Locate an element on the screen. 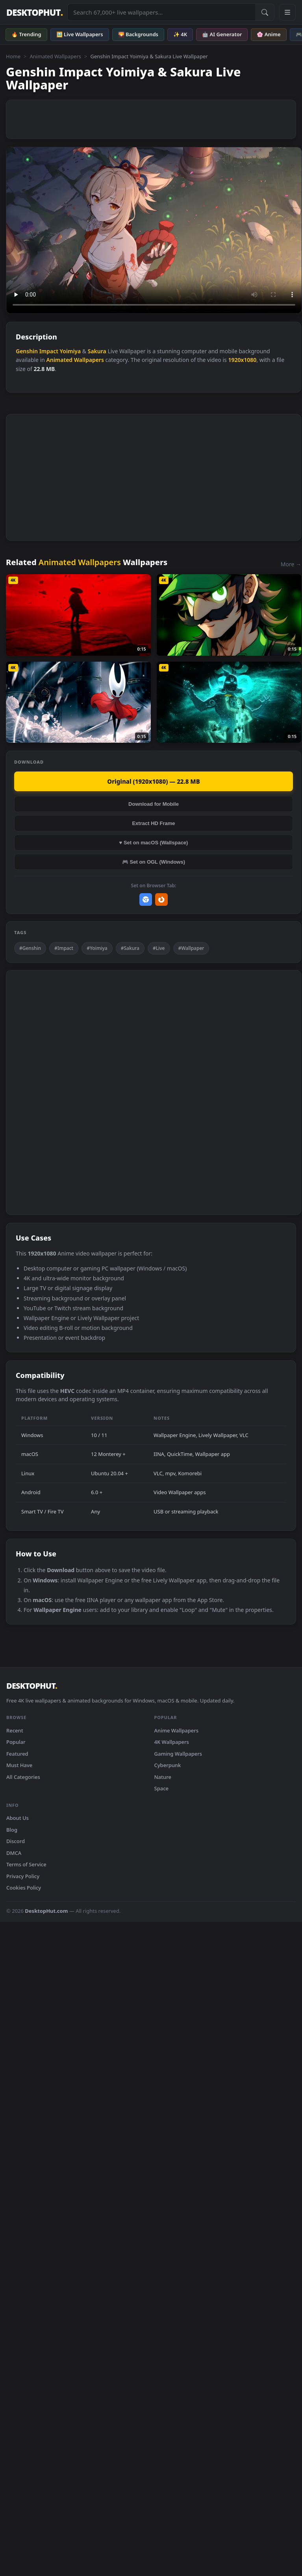 This screenshot has height=2576, width=302. Discord is located at coordinates (15, 1841).